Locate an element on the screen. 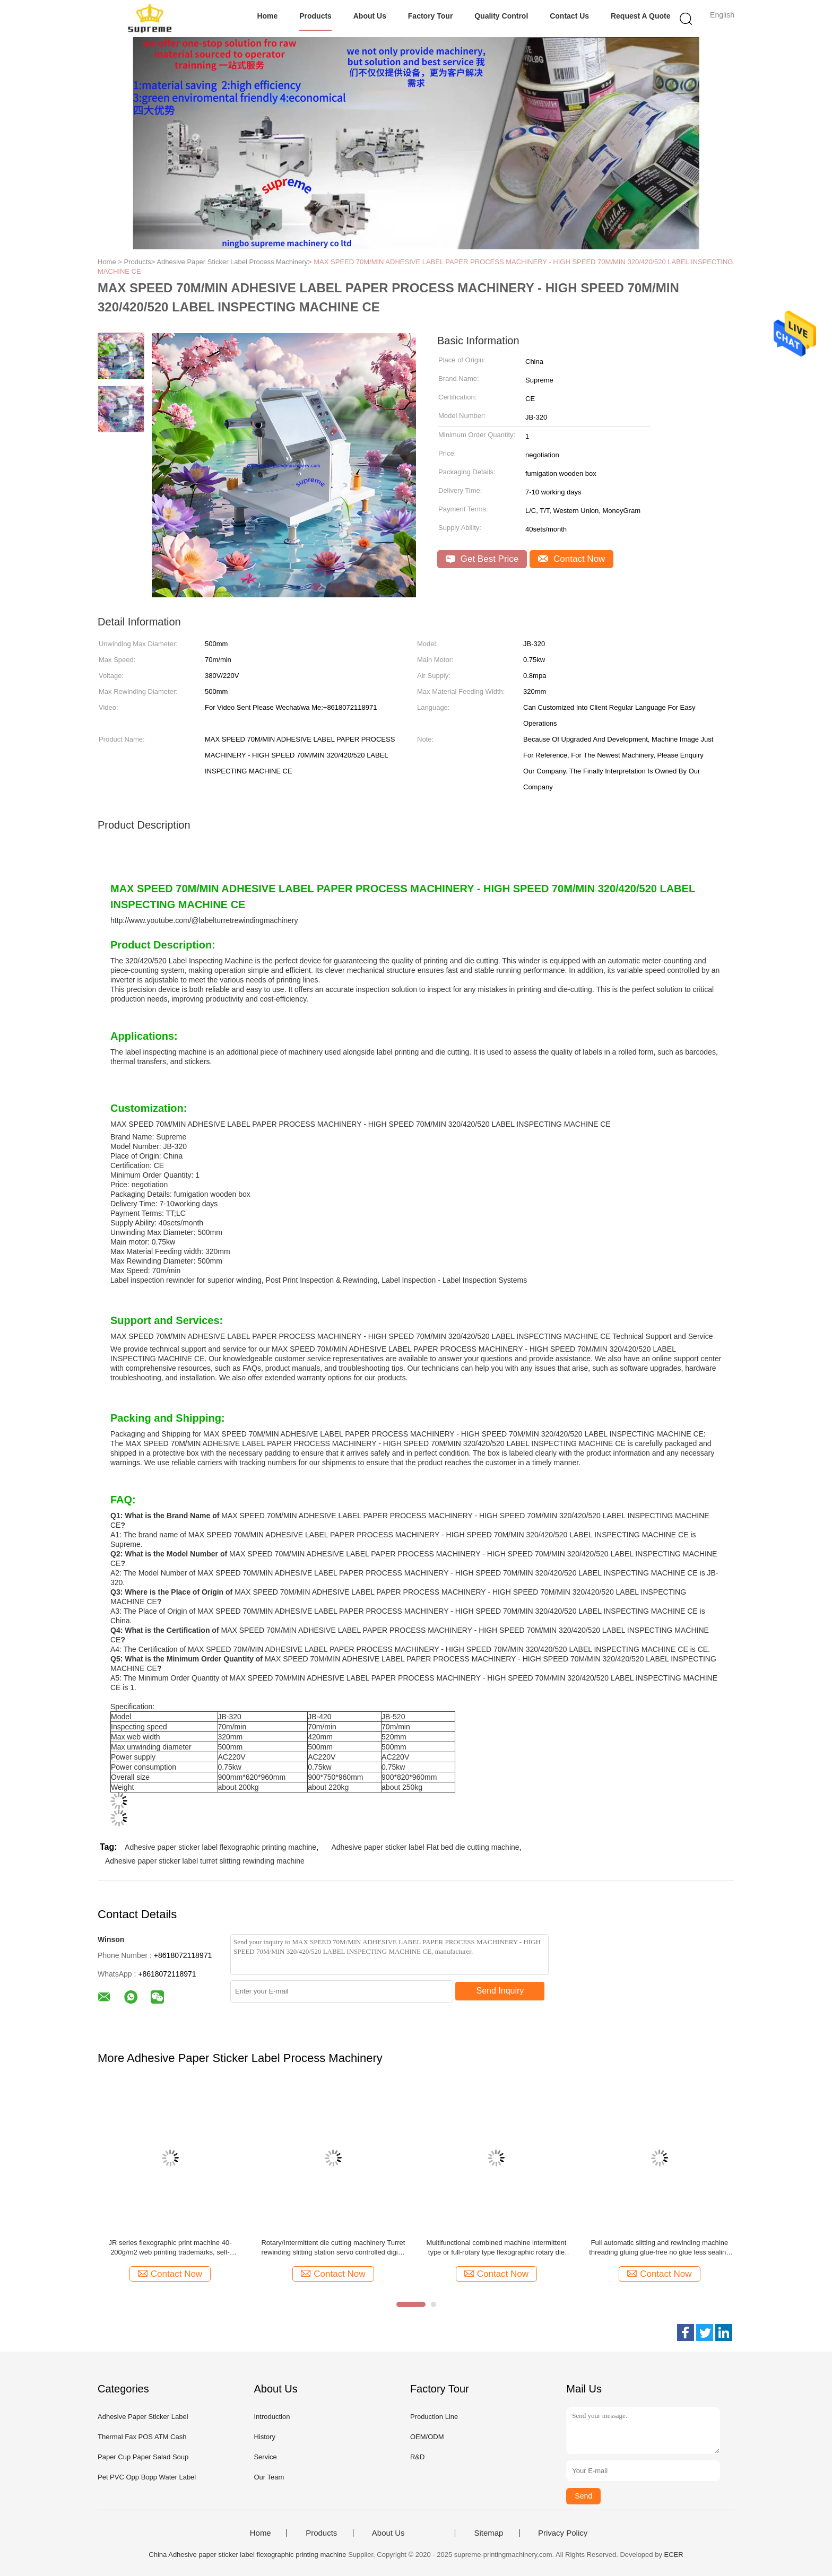 The width and height of the screenshot is (832, 2576). Multifunctional combined machine intermittent type or full-rotary type flexographic rotary die cutting and slitting ect is located at coordinates (497, 2248).